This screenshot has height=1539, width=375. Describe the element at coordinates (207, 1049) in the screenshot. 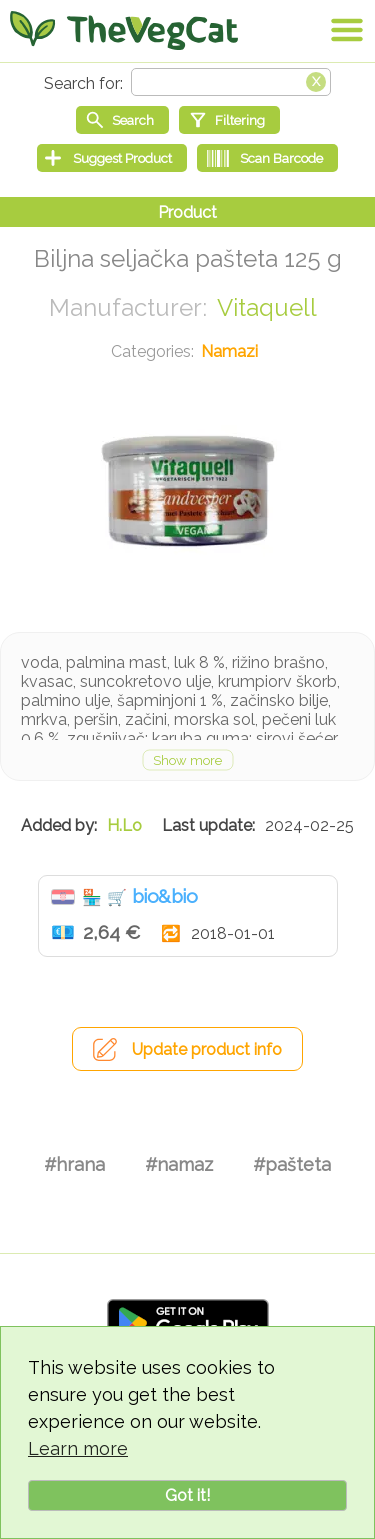

I see `Update product info` at that location.